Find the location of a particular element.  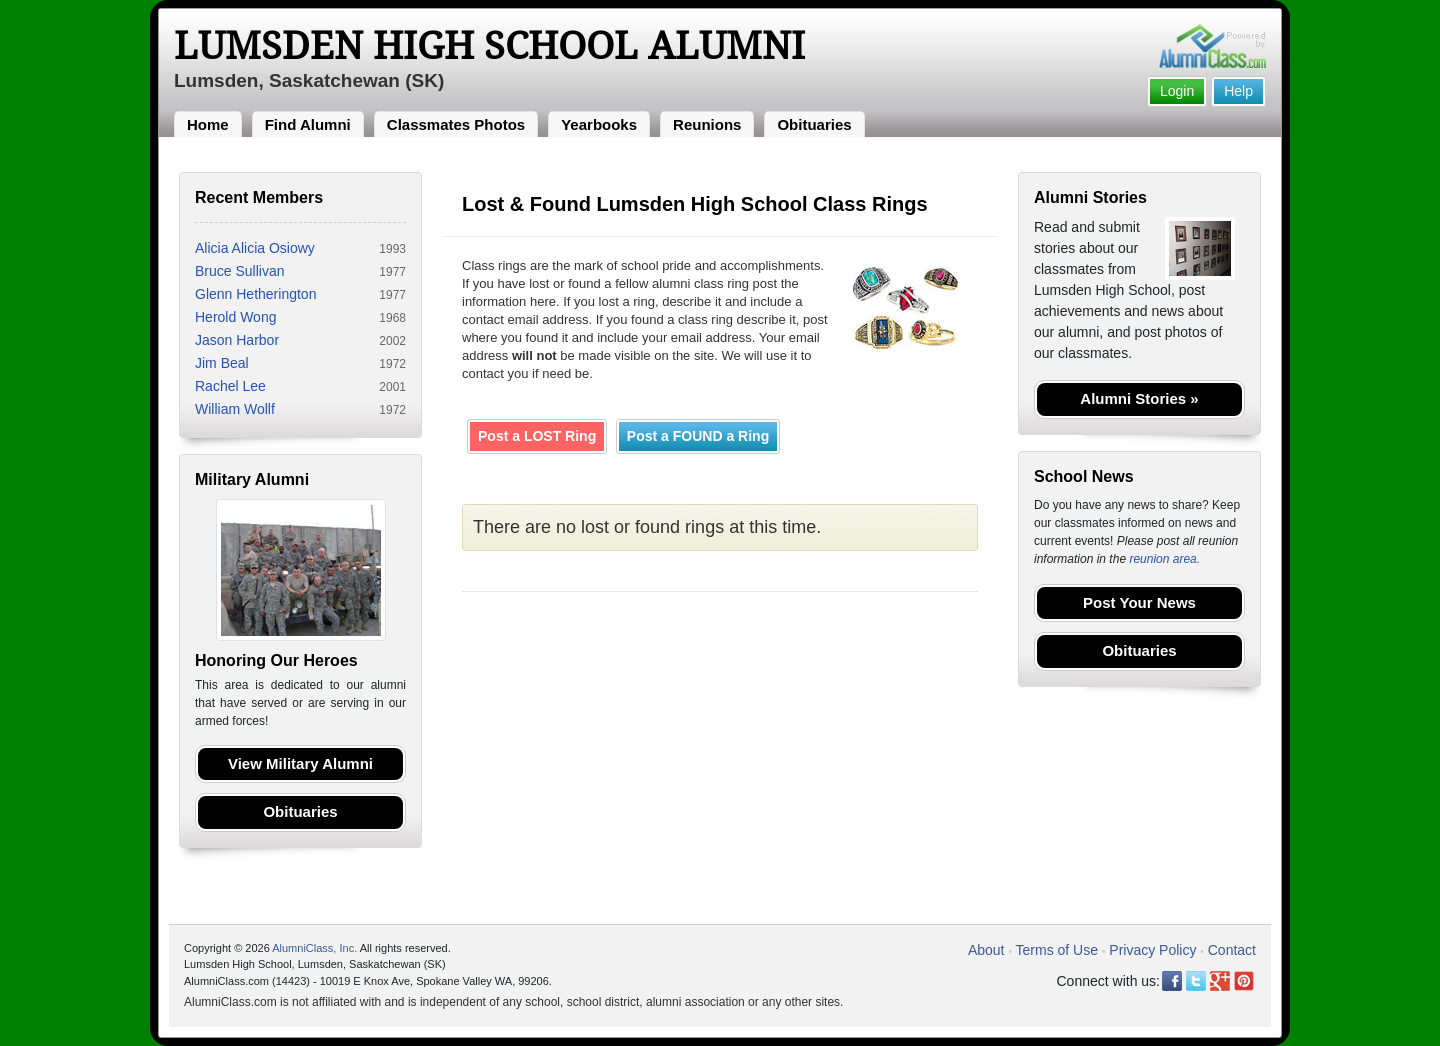

View Military Alumni is located at coordinates (300, 763).